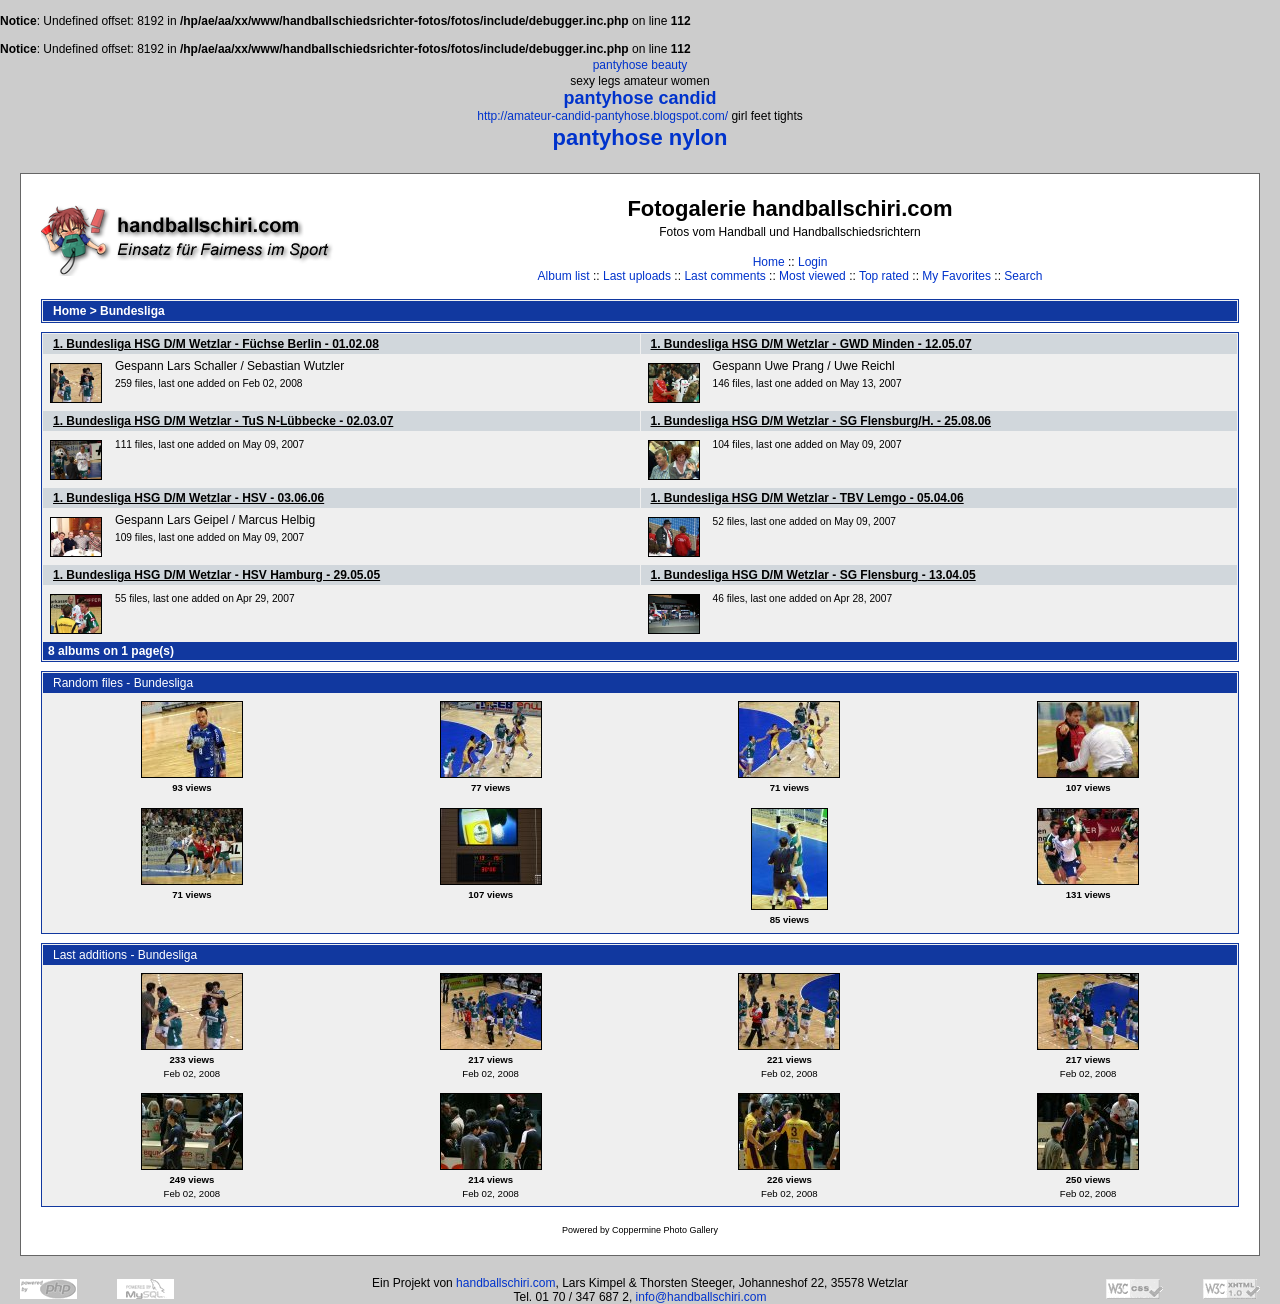 This screenshot has height=1304, width=1280. What do you see at coordinates (564, 276) in the screenshot?
I see `Album list` at bounding box center [564, 276].